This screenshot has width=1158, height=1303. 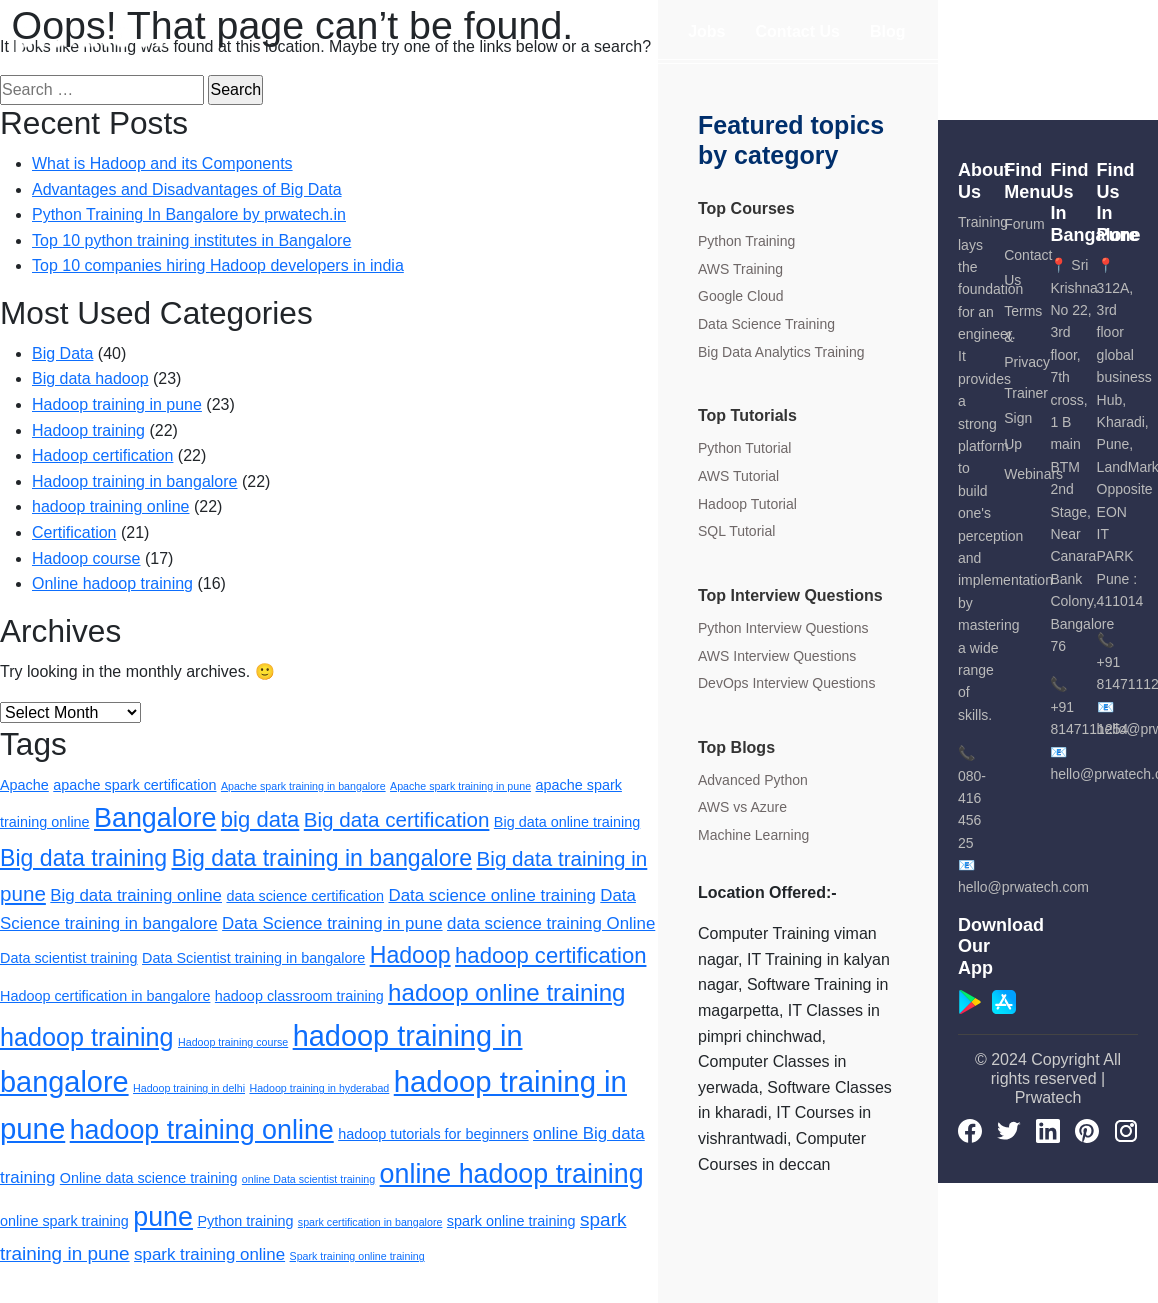 I want to click on Trainer Sign Up, so click(x=1026, y=418).